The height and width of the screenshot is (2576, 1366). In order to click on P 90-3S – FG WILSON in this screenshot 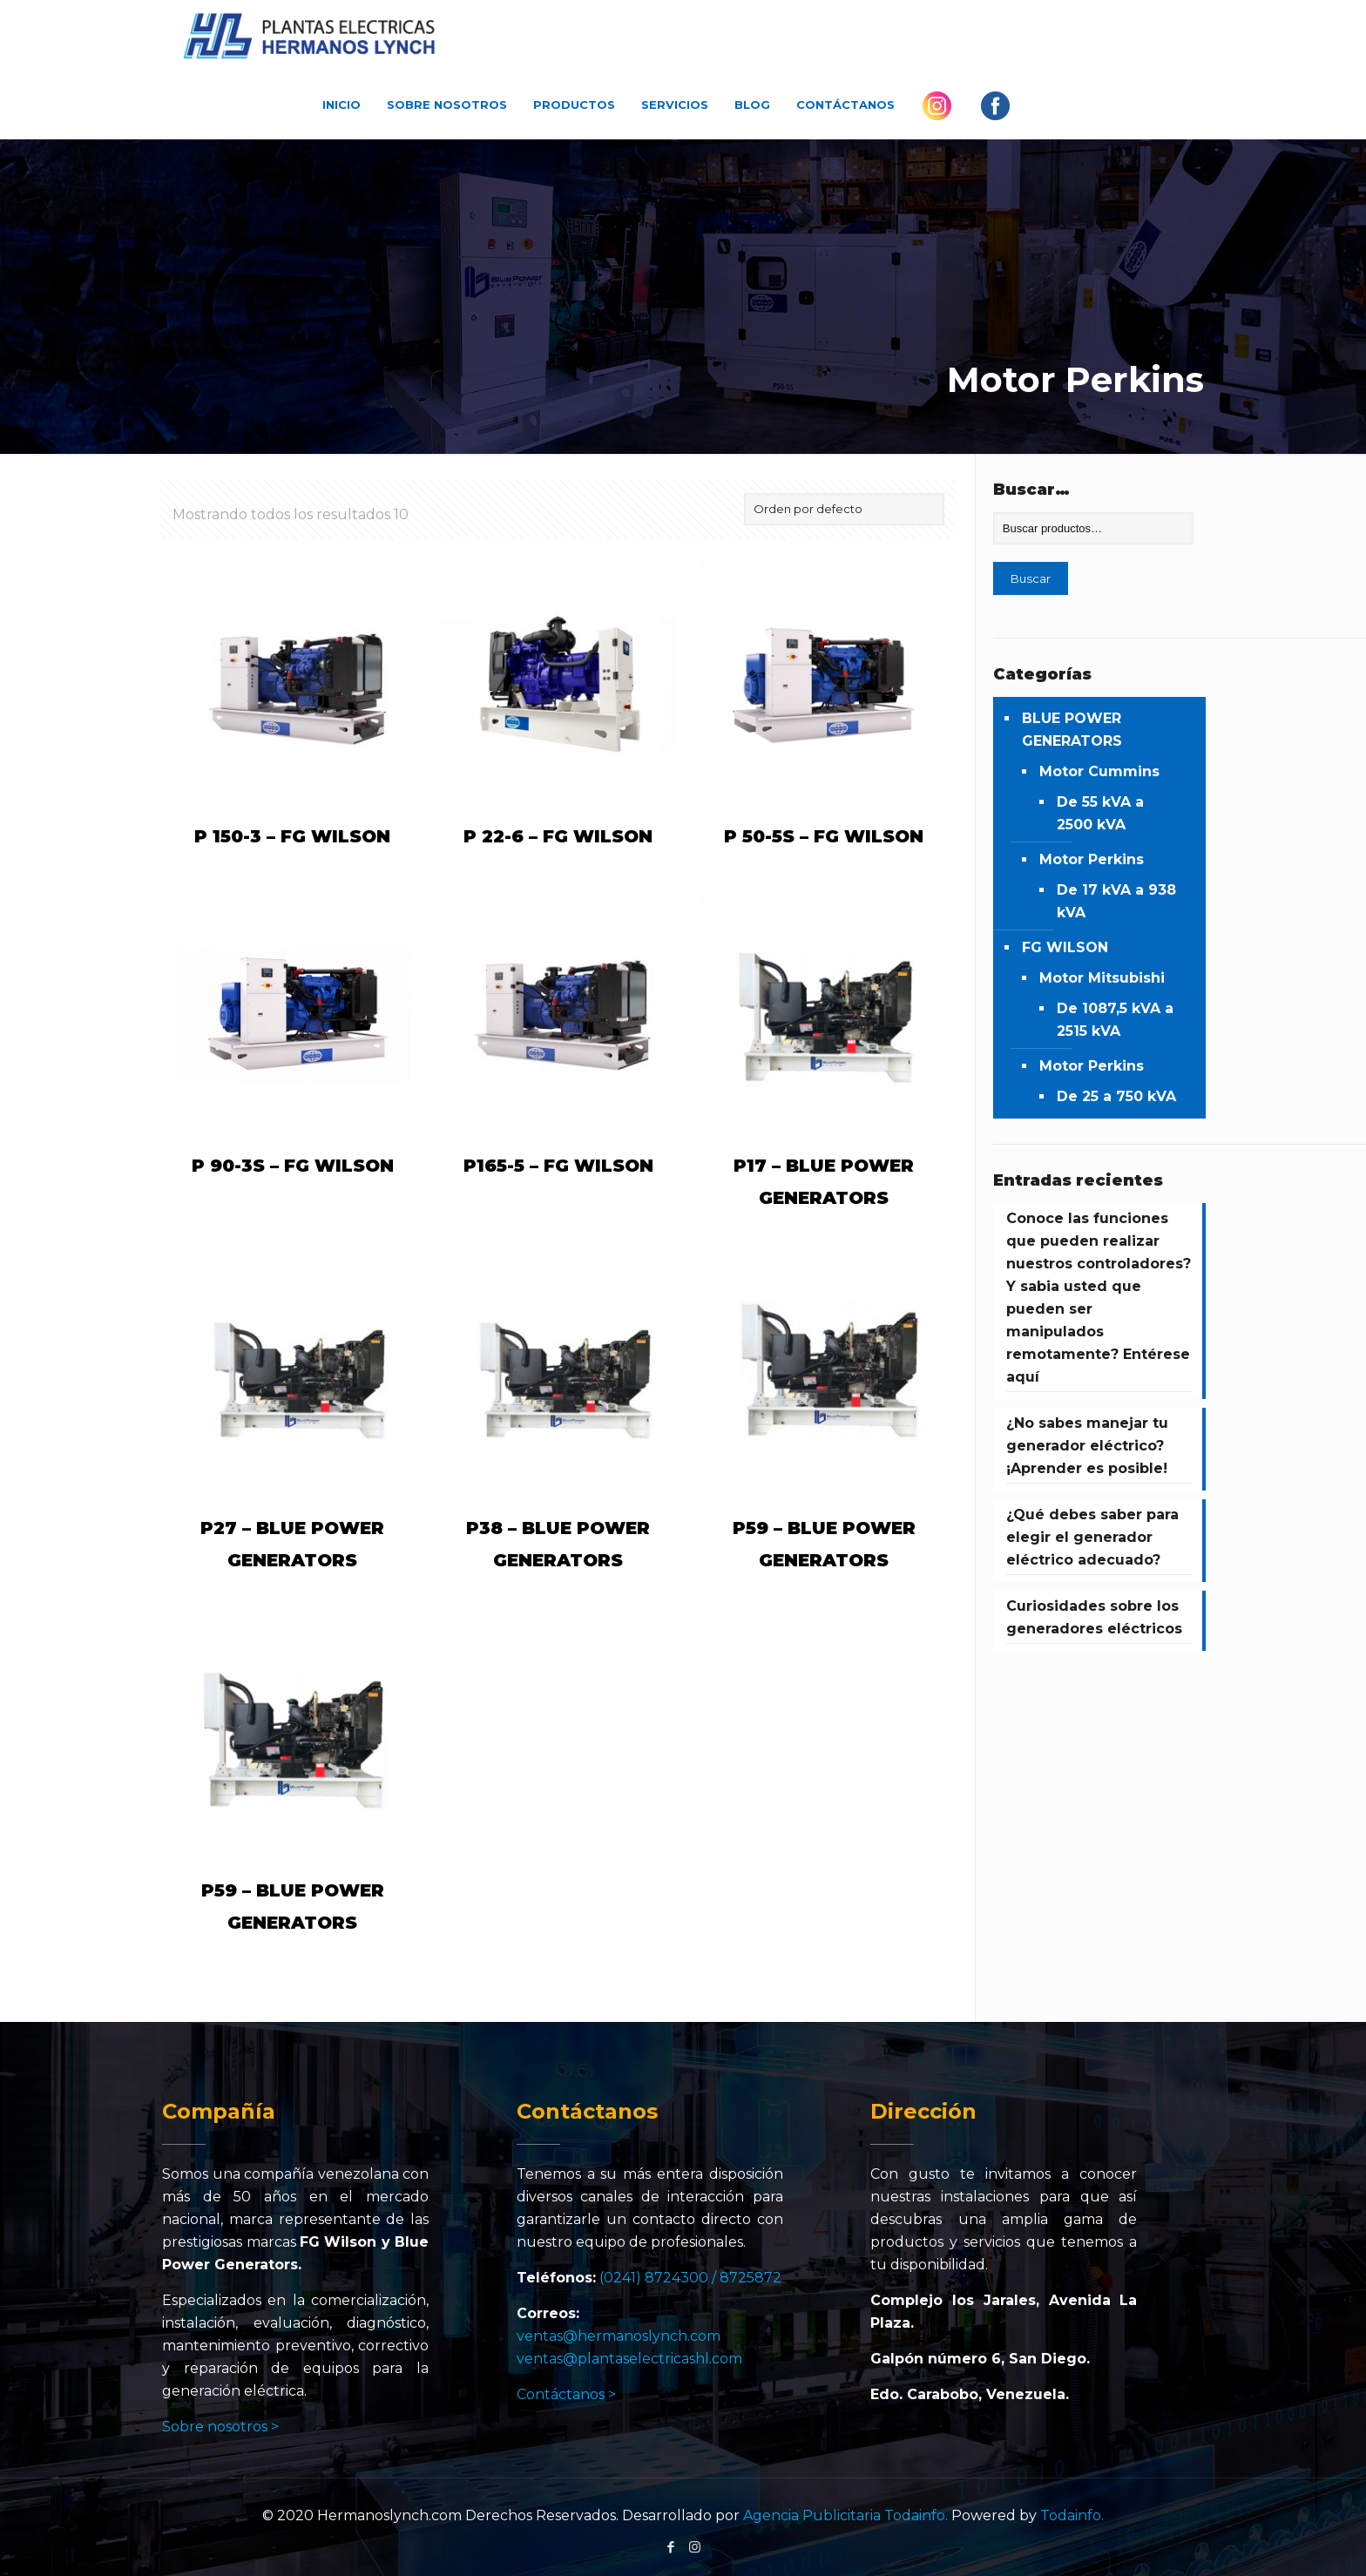, I will do `click(293, 1165)`.